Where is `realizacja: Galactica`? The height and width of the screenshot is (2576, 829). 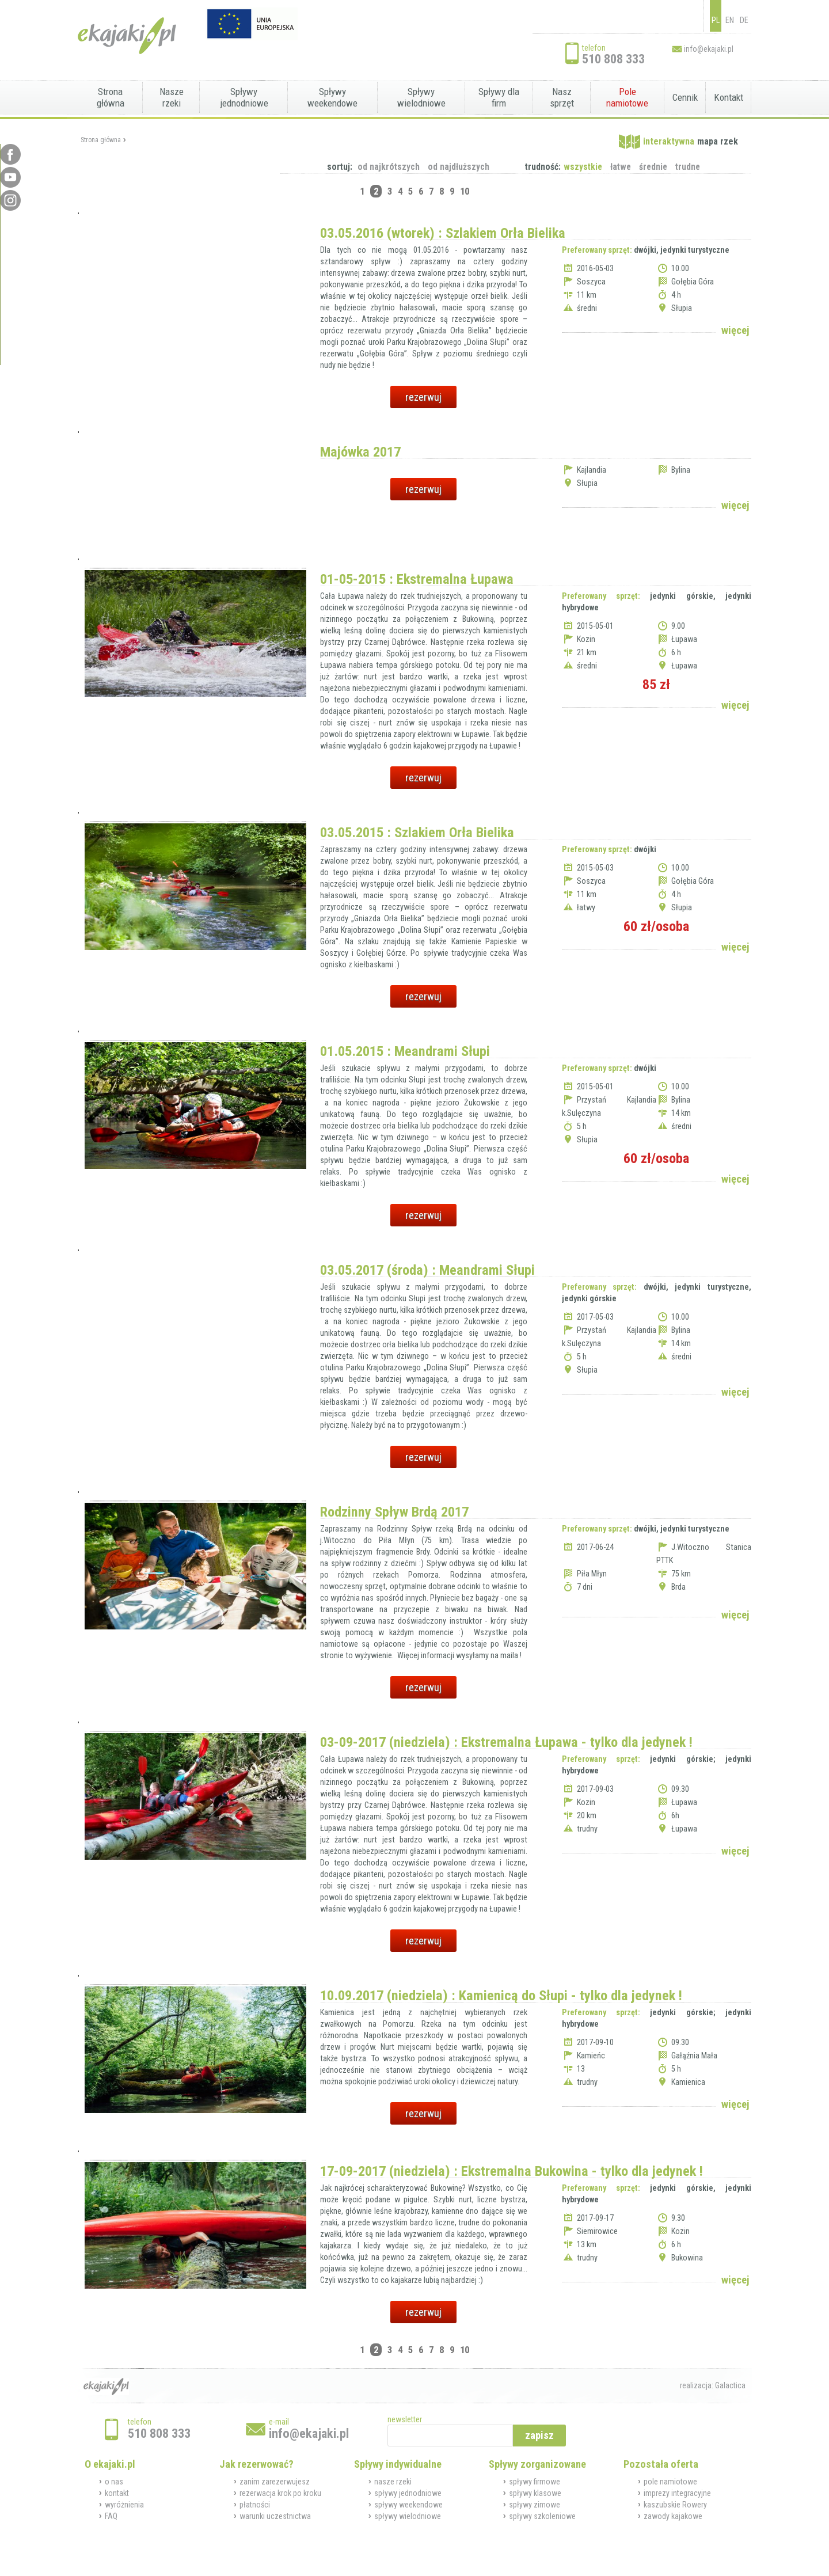
realizacja: Galactica is located at coordinates (713, 2385).